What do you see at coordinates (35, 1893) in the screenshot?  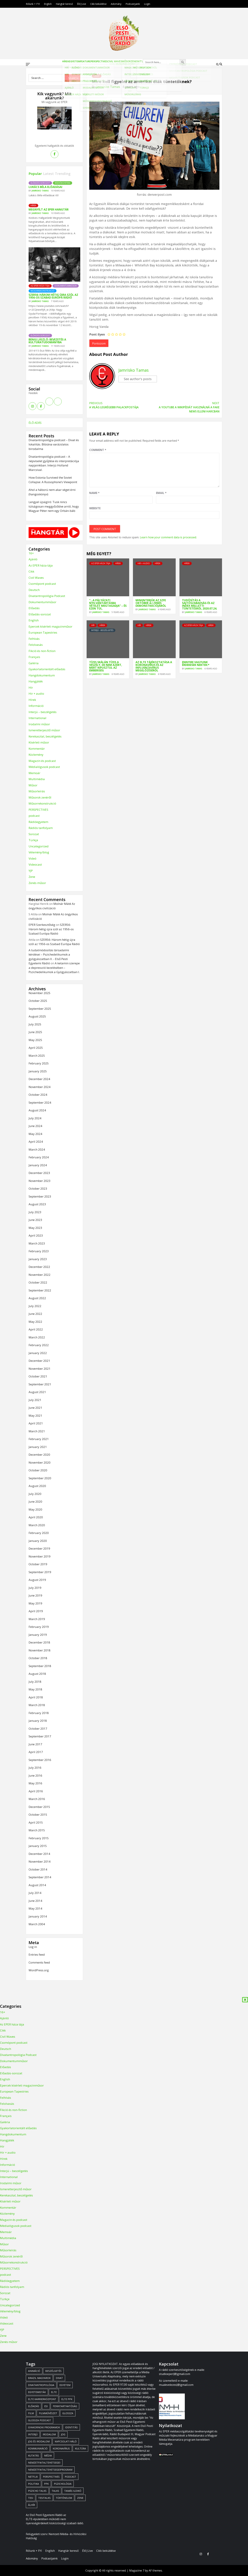 I see `July 2014` at bounding box center [35, 1893].